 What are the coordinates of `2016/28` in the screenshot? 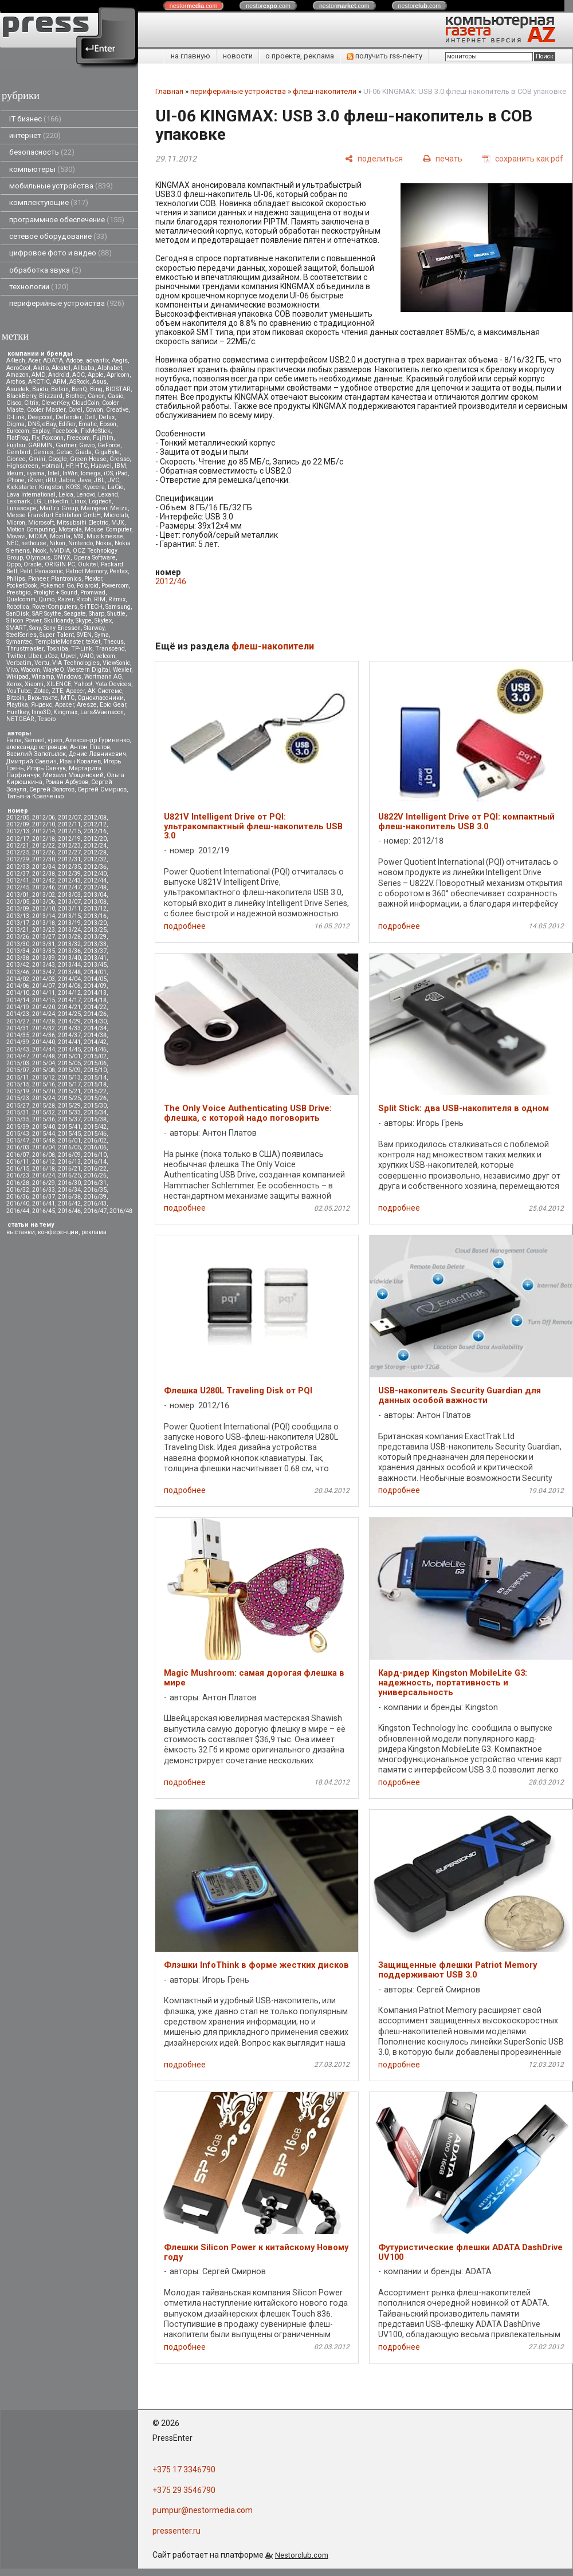 It's located at (17, 1183).